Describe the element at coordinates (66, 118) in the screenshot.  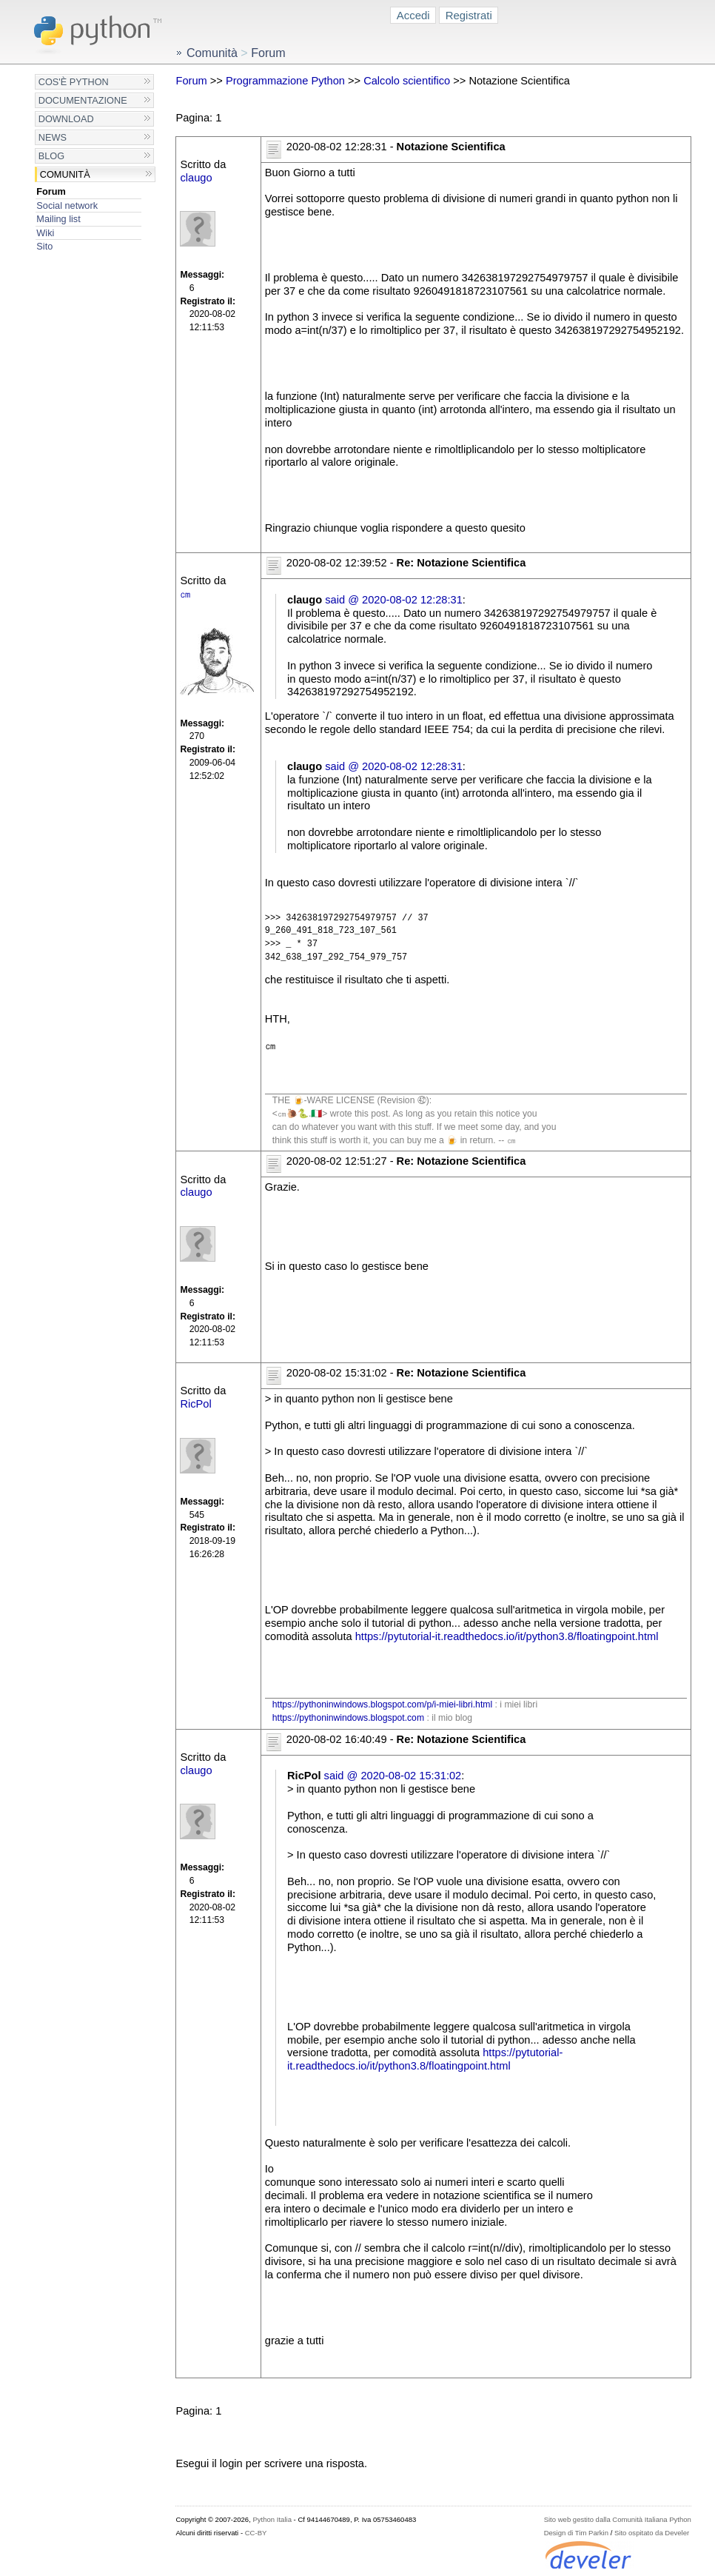
I see `Download` at that location.